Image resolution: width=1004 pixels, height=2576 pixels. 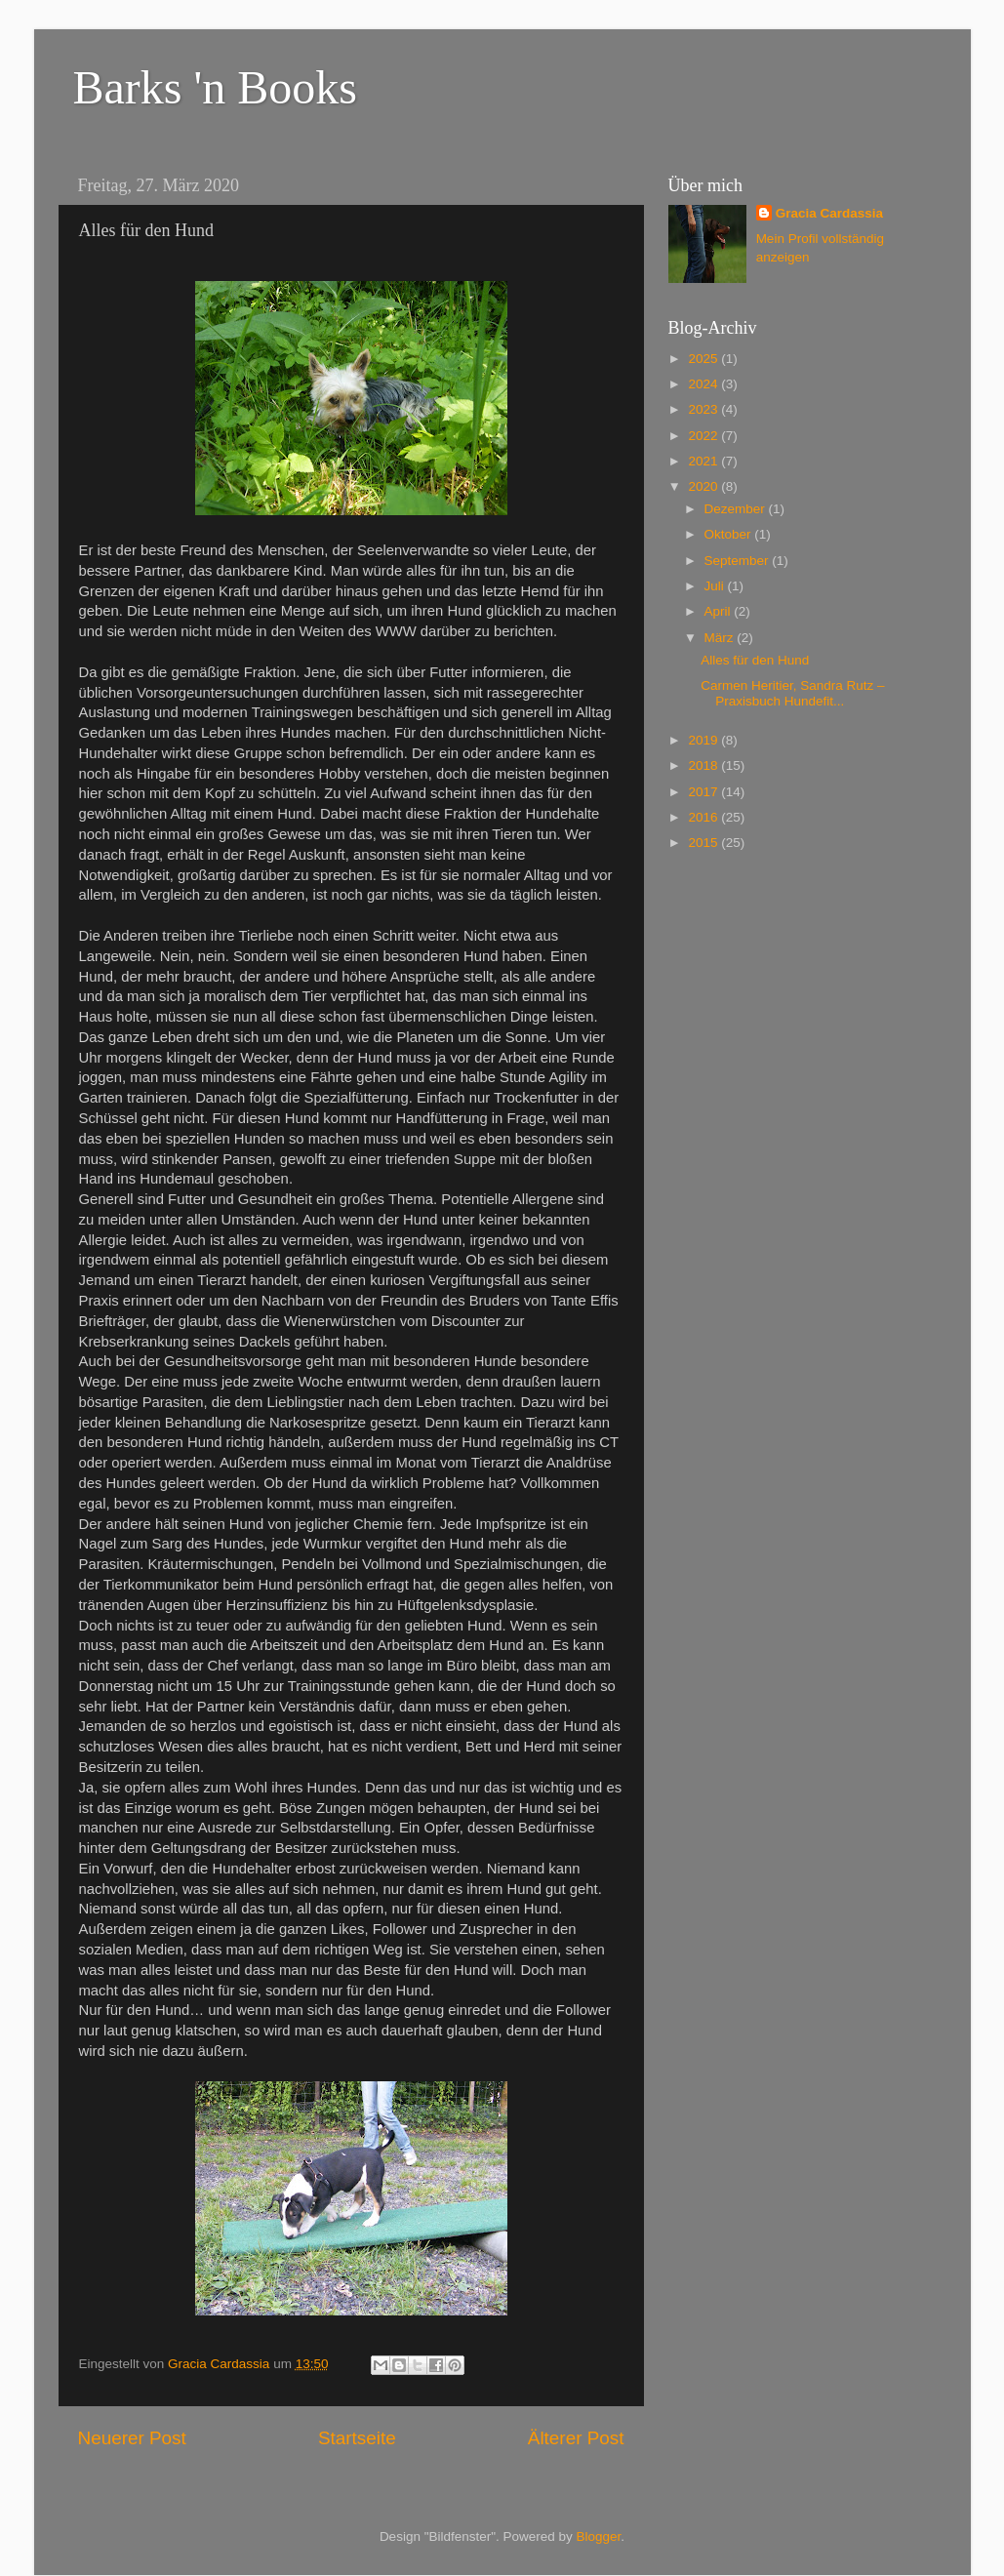 What do you see at coordinates (704, 765) in the screenshot?
I see `2018` at bounding box center [704, 765].